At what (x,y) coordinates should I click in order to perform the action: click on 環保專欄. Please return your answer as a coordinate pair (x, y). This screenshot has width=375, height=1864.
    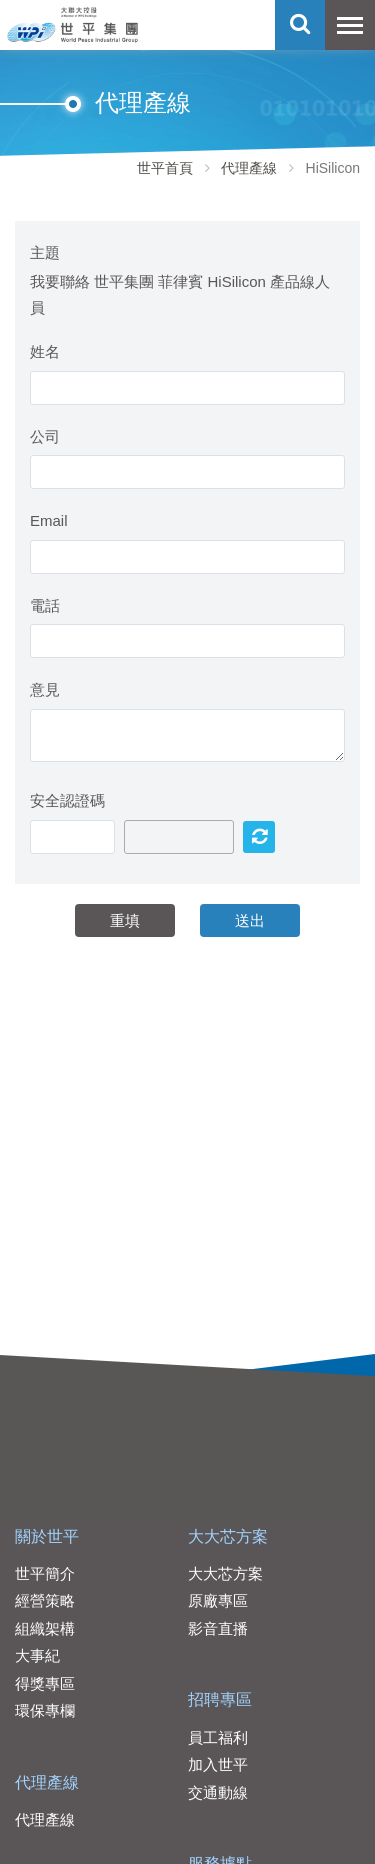
    Looking at the image, I should click on (45, 1710).